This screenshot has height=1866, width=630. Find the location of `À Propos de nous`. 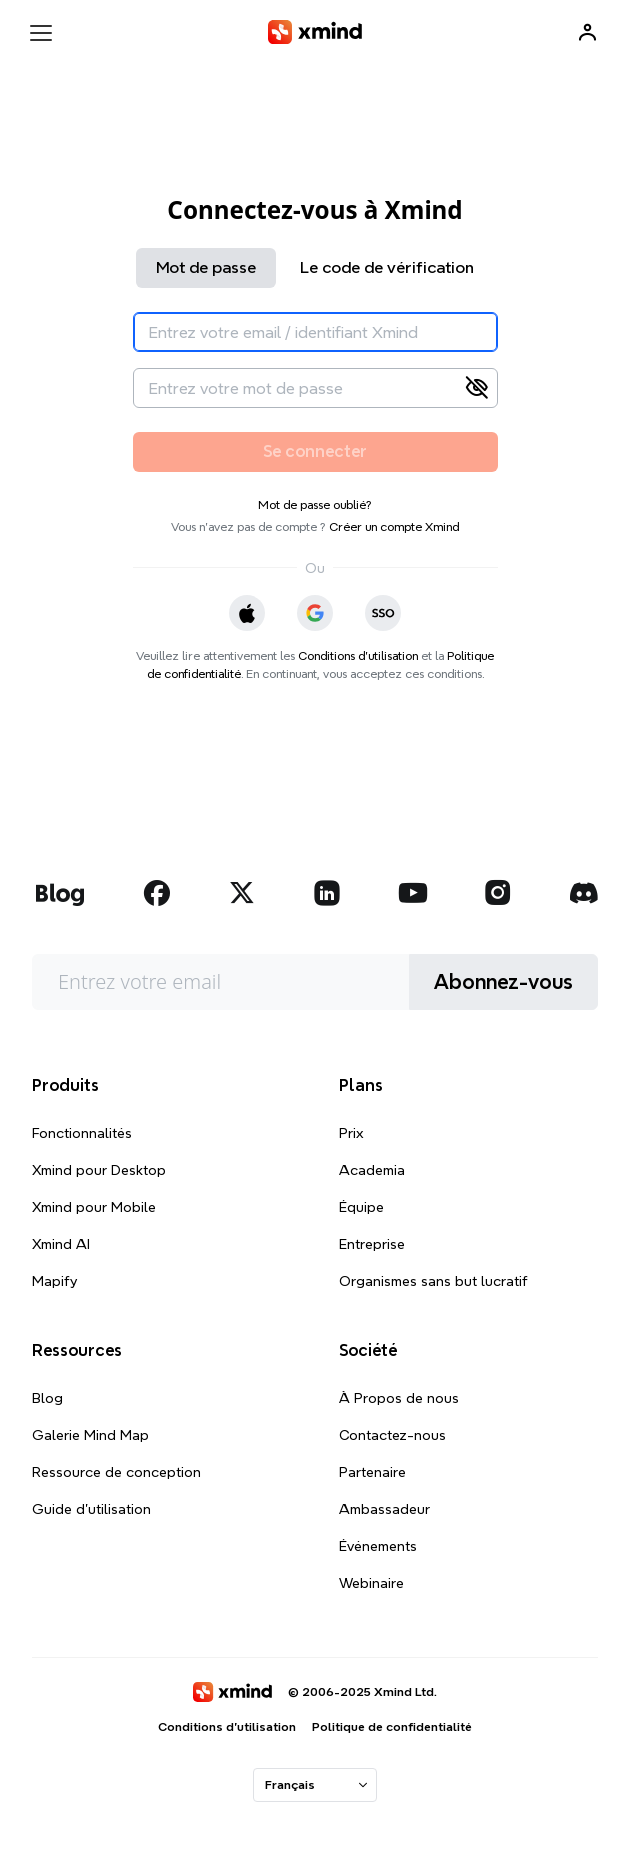

À Propos de nous is located at coordinates (399, 1398).